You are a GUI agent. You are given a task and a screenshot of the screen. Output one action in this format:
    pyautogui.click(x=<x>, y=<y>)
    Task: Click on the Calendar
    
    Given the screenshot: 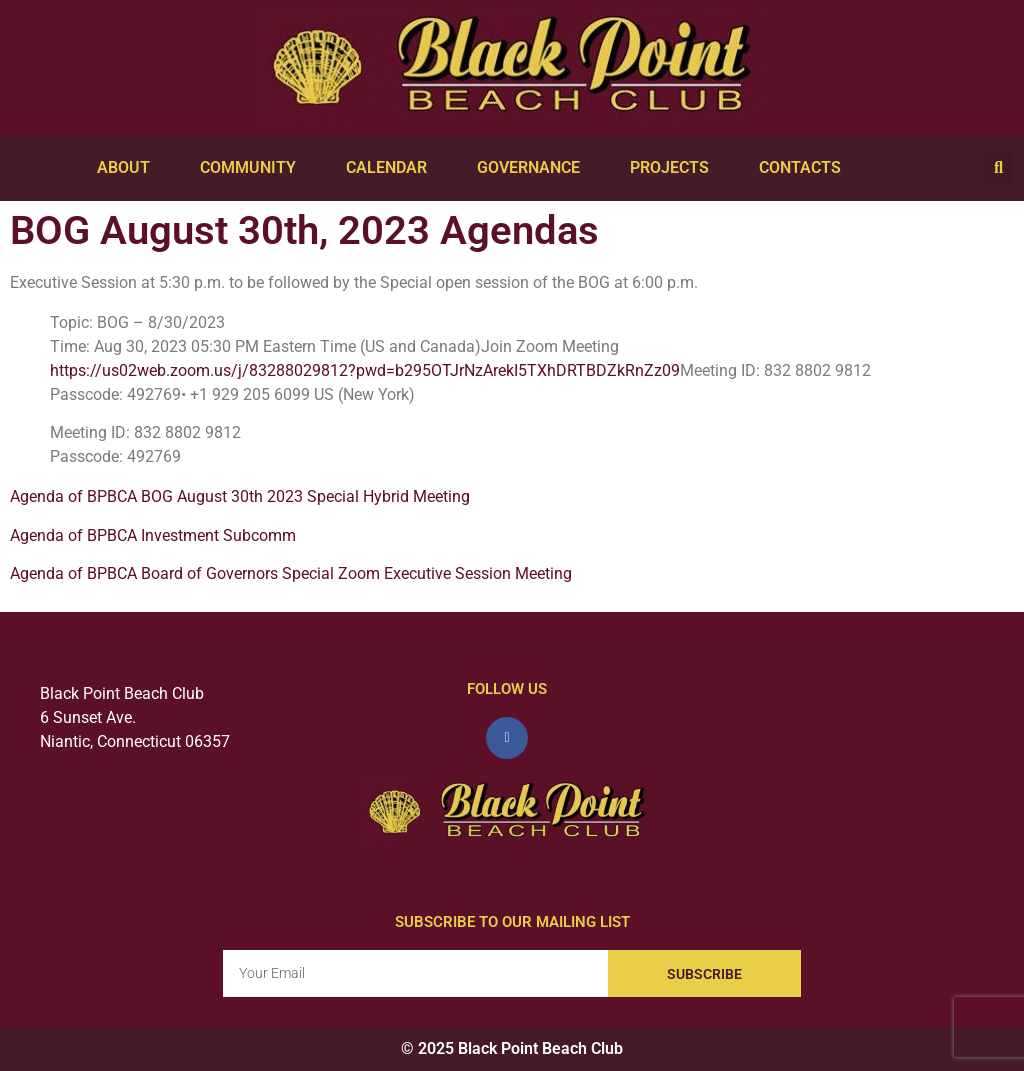 What is the action you would take?
    pyautogui.click(x=391, y=168)
    